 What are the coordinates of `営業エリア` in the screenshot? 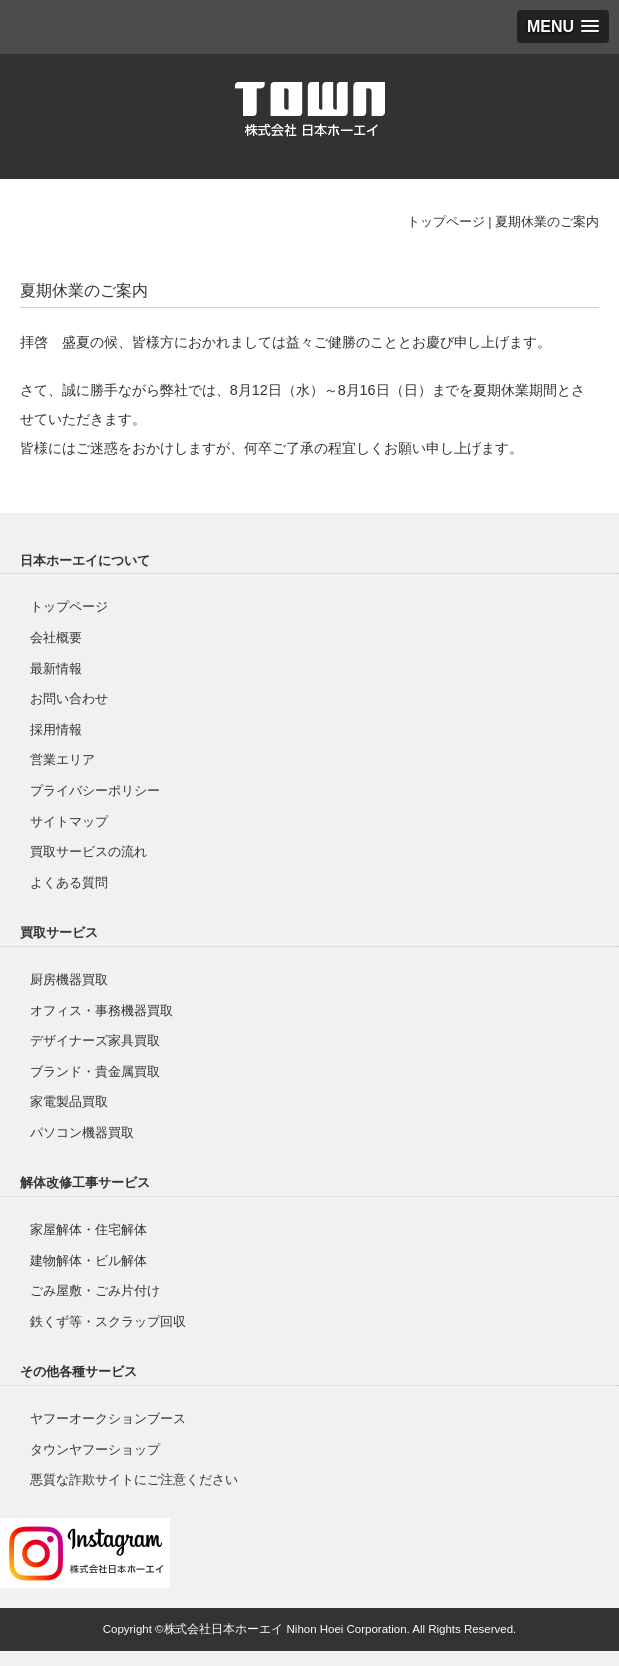 It's located at (62, 759).